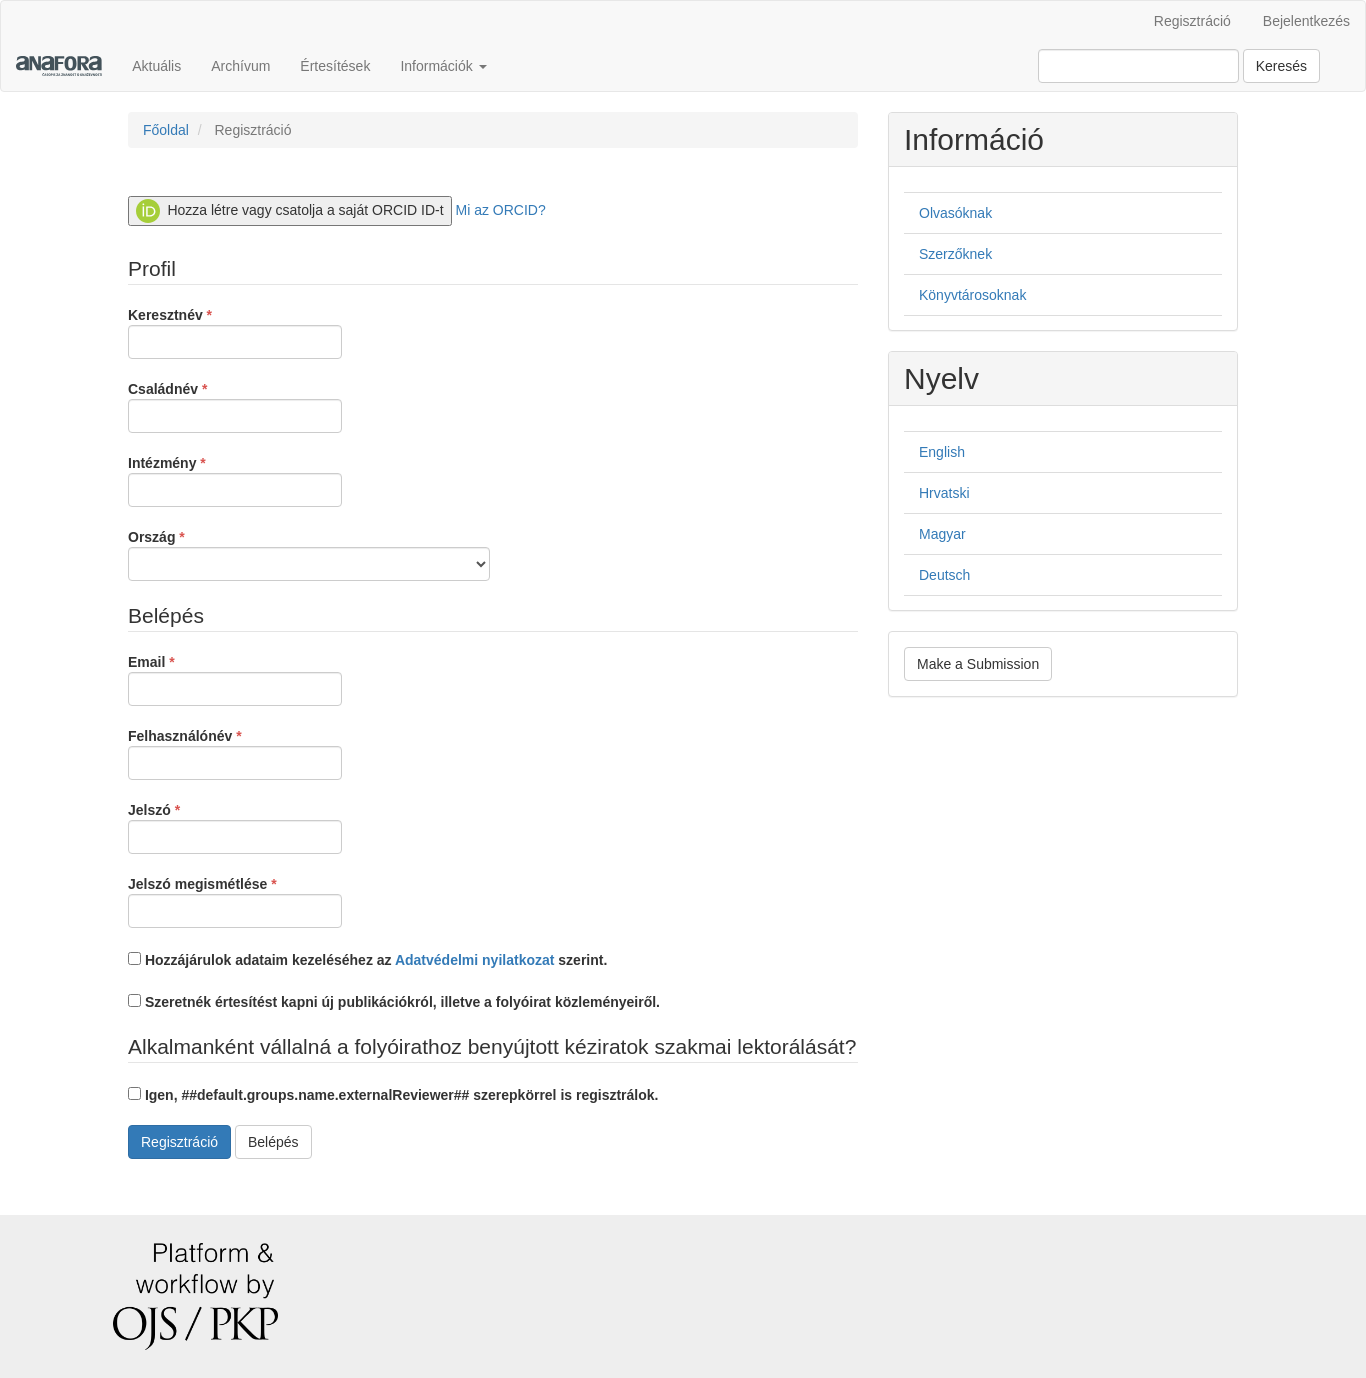 Image resolution: width=1366 pixels, height=1378 pixels. Describe the element at coordinates (942, 534) in the screenshot. I see `Magyar` at that location.